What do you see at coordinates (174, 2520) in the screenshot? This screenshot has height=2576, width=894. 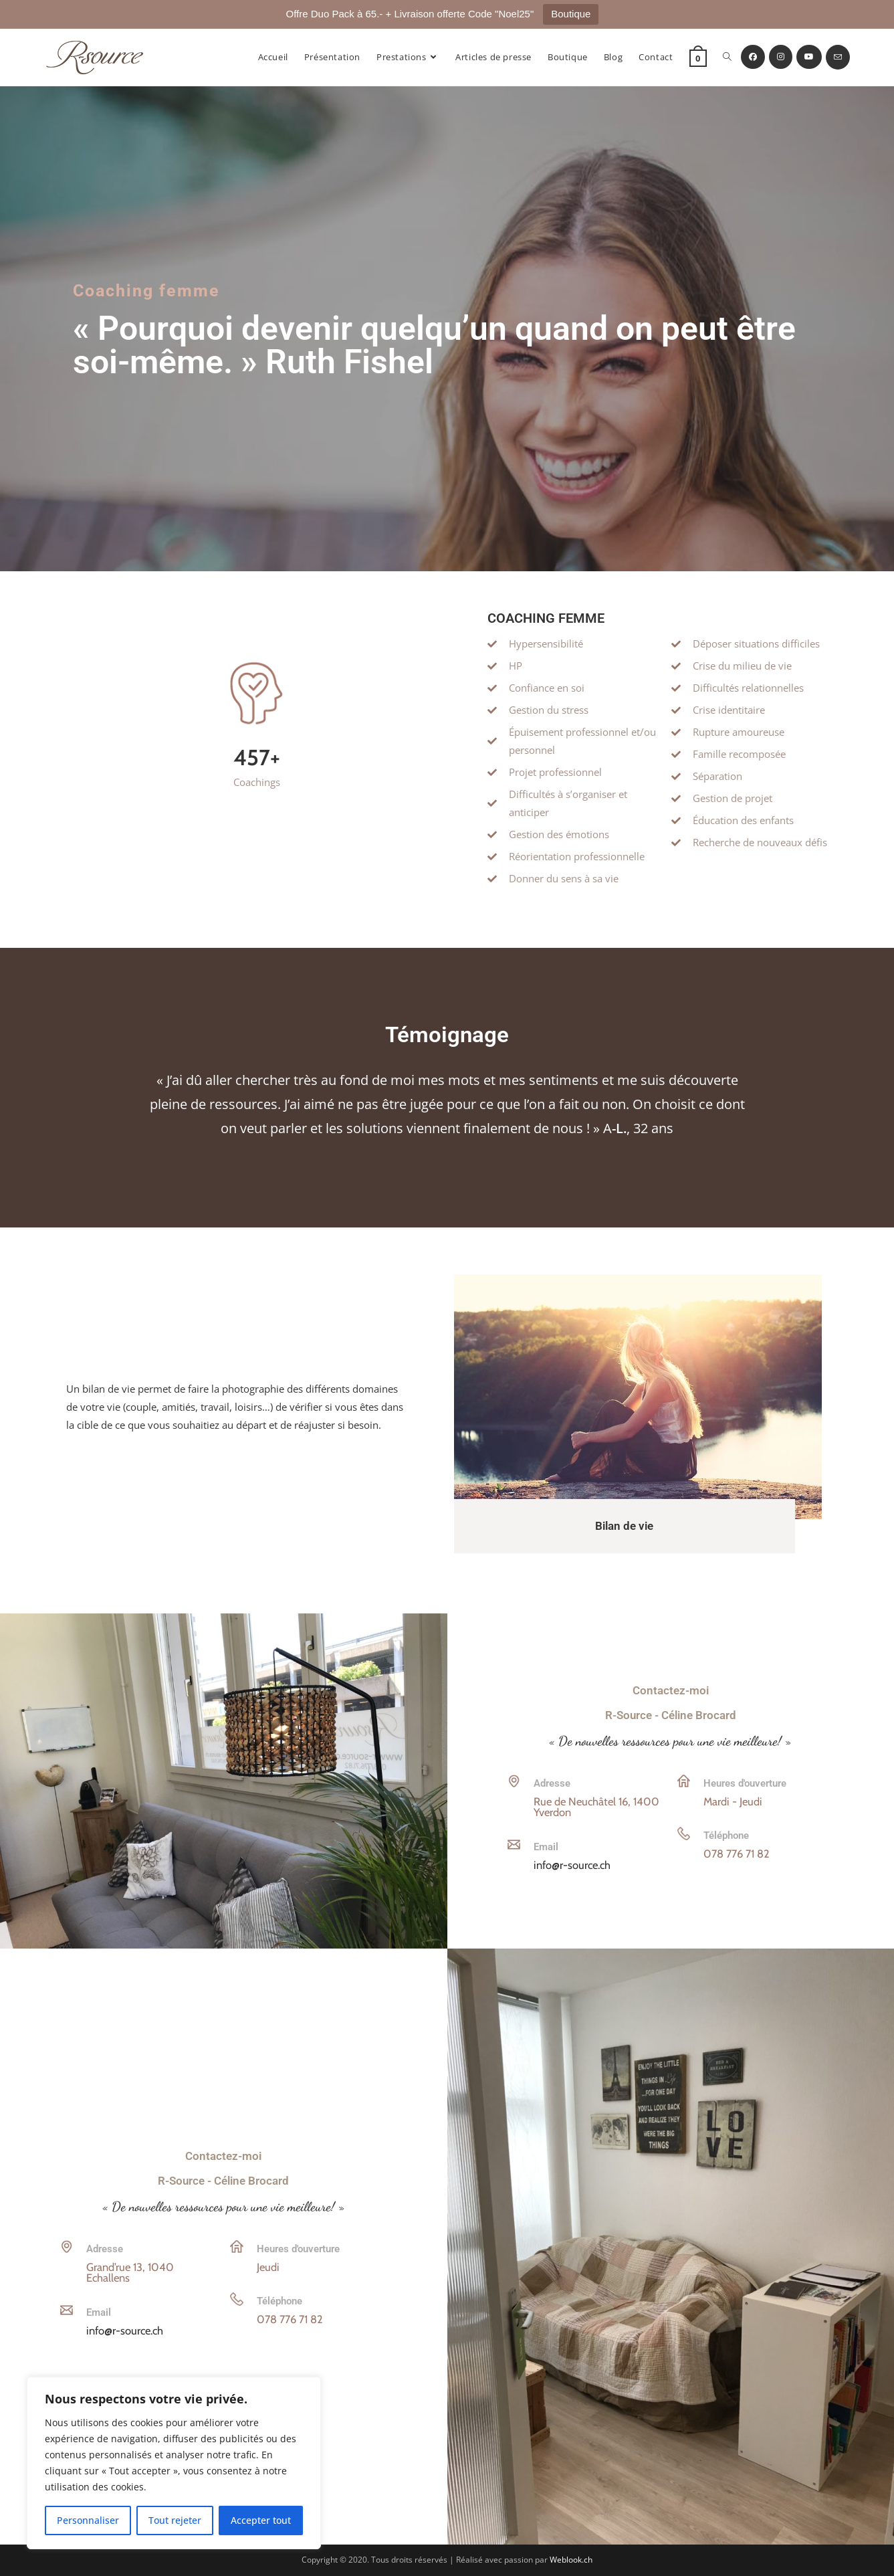 I see `Tout rejeter` at bounding box center [174, 2520].